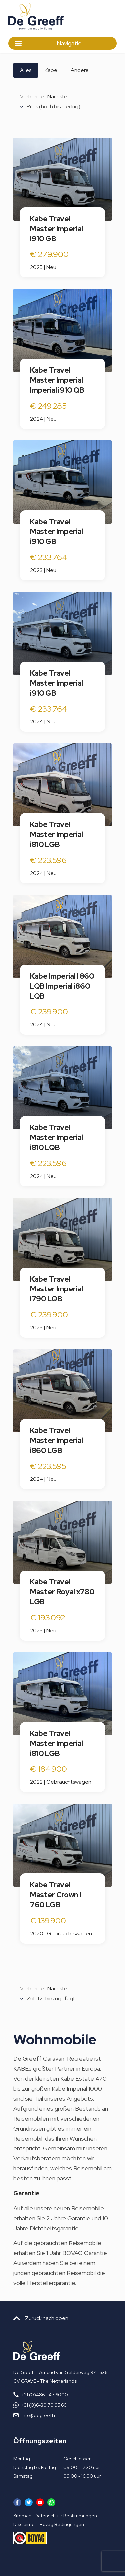 This screenshot has width=125, height=2576. What do you see at coordinates (57, 96) in the screenshot?
I see `Nächste` at bounding box center [57, 96].